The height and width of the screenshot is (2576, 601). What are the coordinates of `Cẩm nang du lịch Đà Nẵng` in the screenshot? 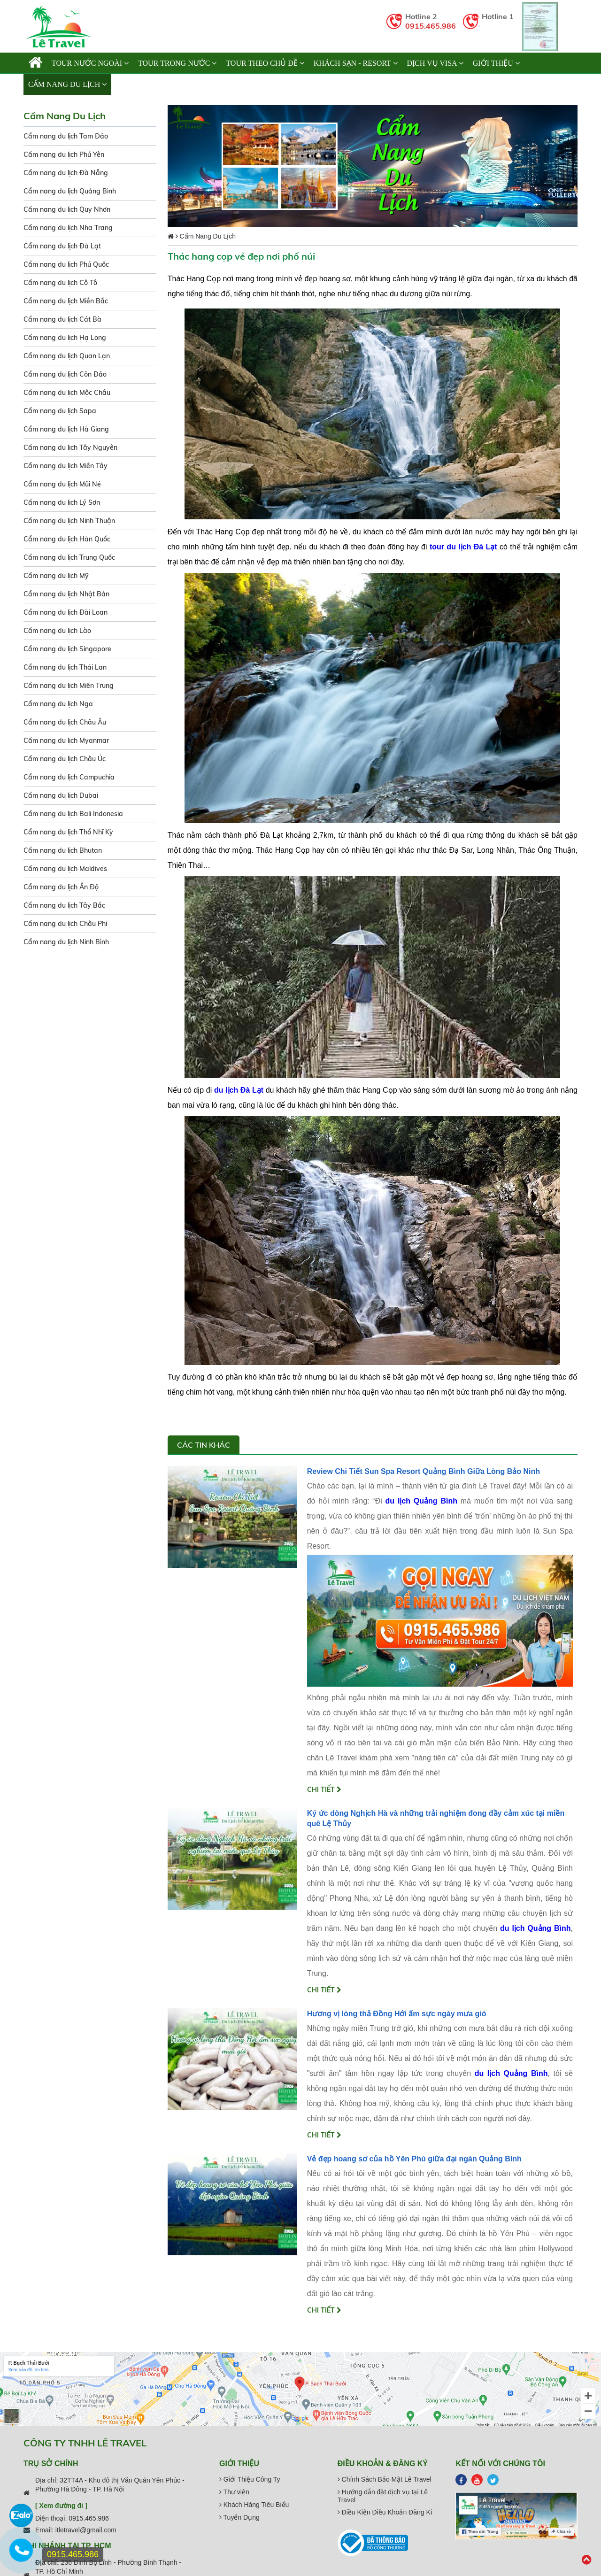 It's located at (65, 173).